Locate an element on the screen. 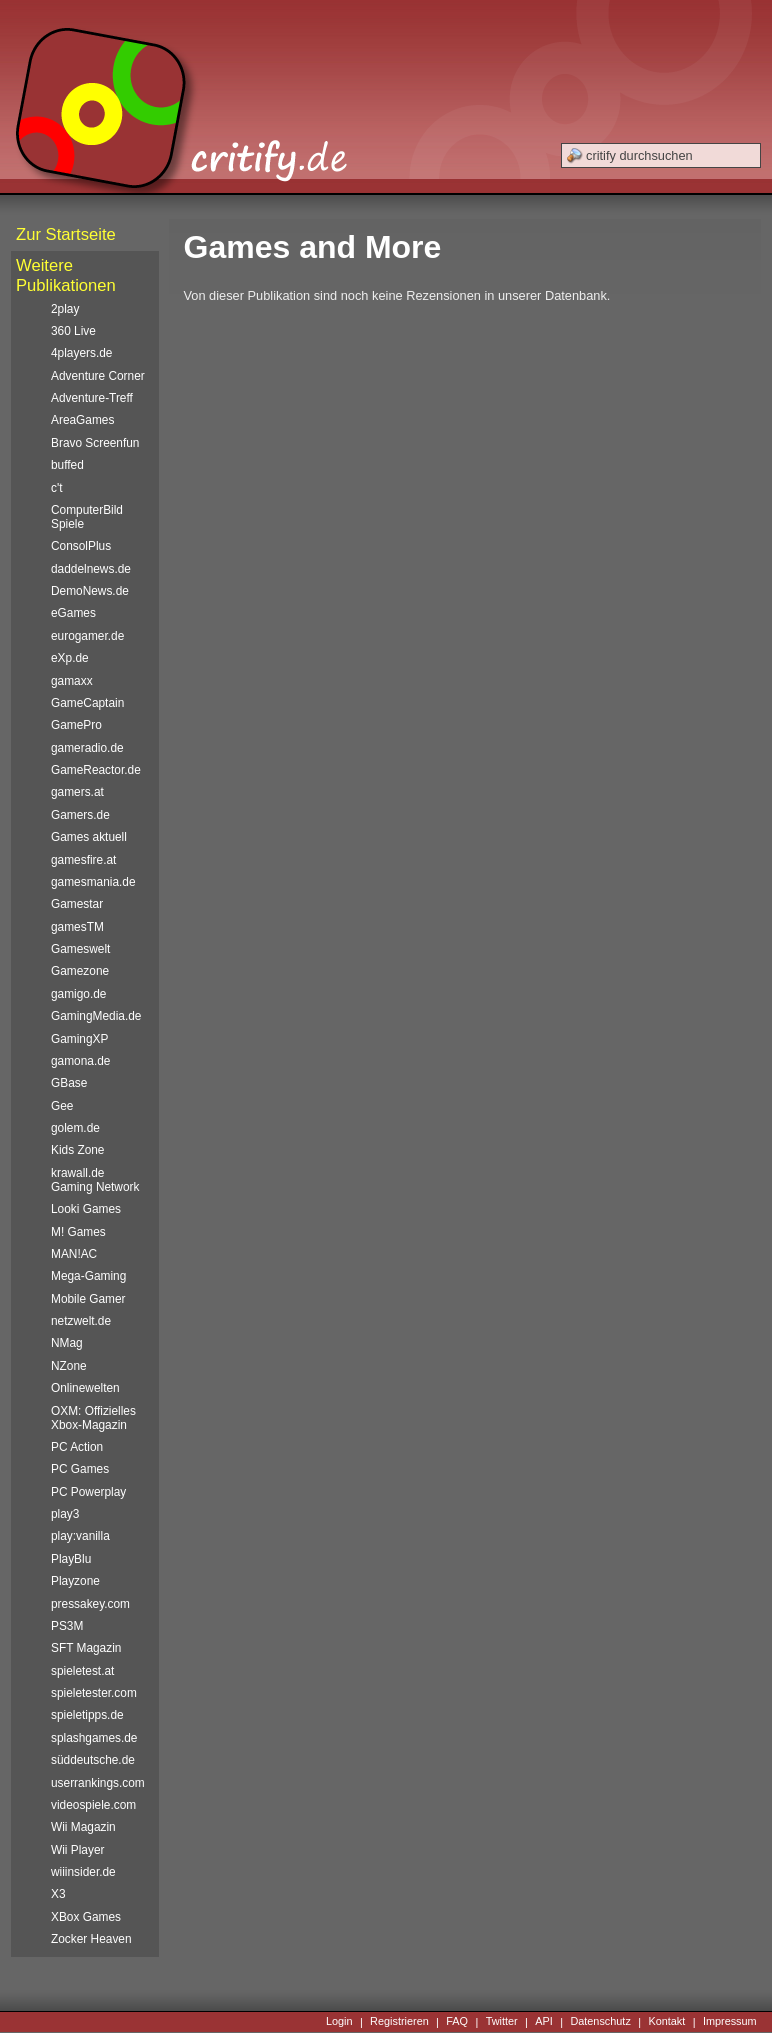  splashgames.de is located at coordinates (94, 1738).